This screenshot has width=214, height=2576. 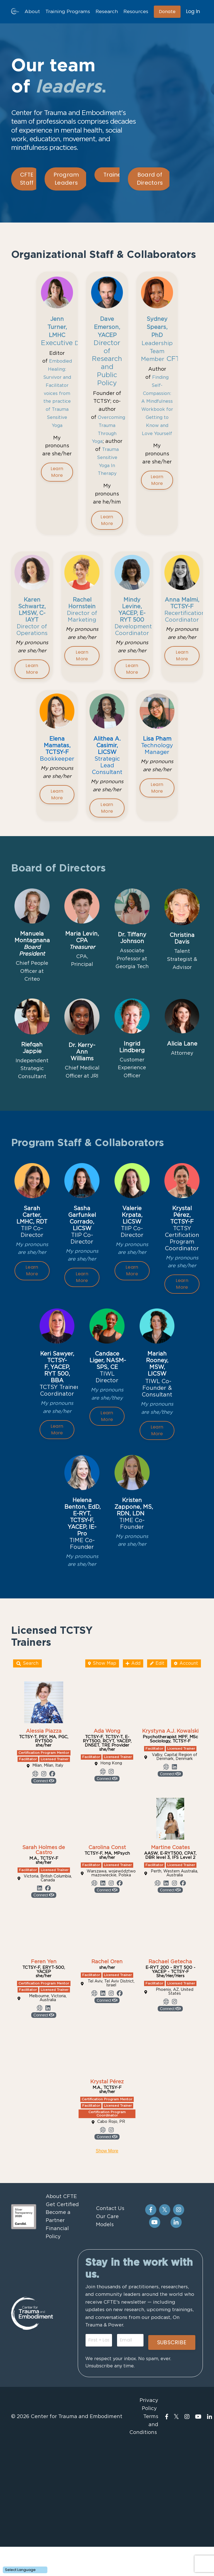 What do you see at coordinates (150, 179) in the screenshot?
I see `Board of Directors [button]` at bounding box center [150, 179].